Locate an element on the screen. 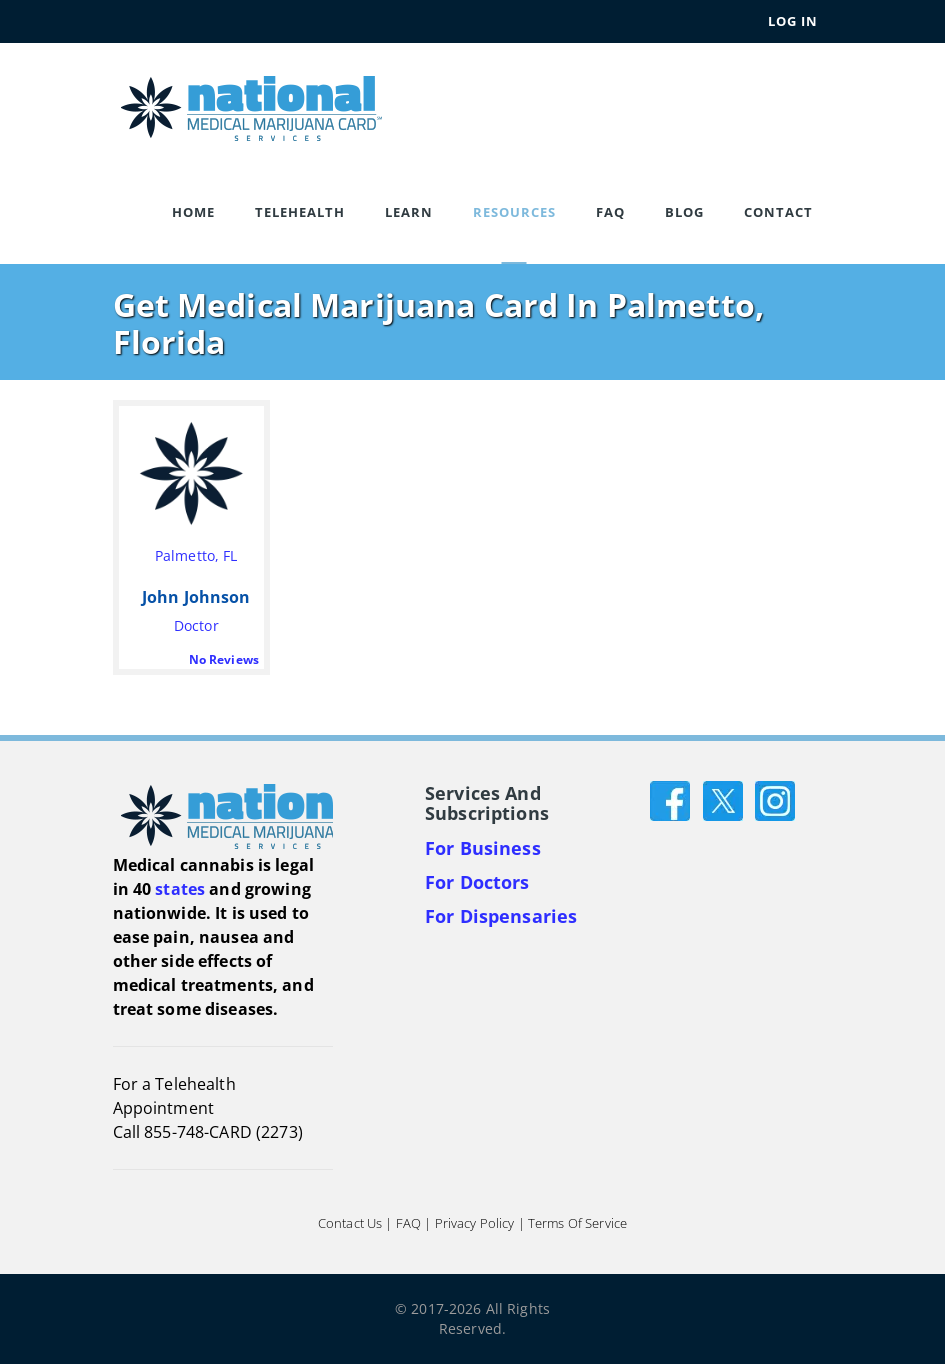 This screenshot has height=1365, width=945. Telehealth is located at coordinates (300, 212).